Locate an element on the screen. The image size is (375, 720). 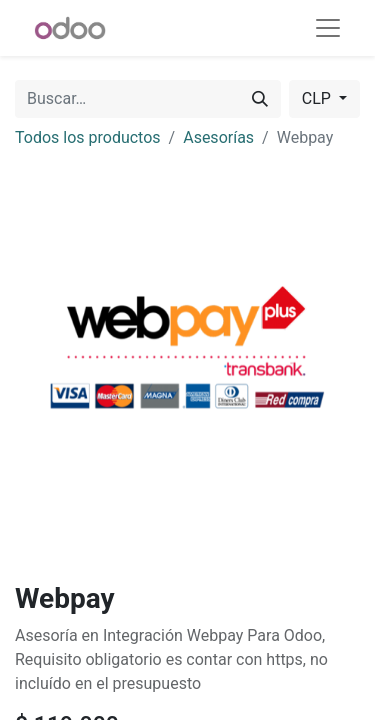
[Buscar] is located at coordinates (260, 99).